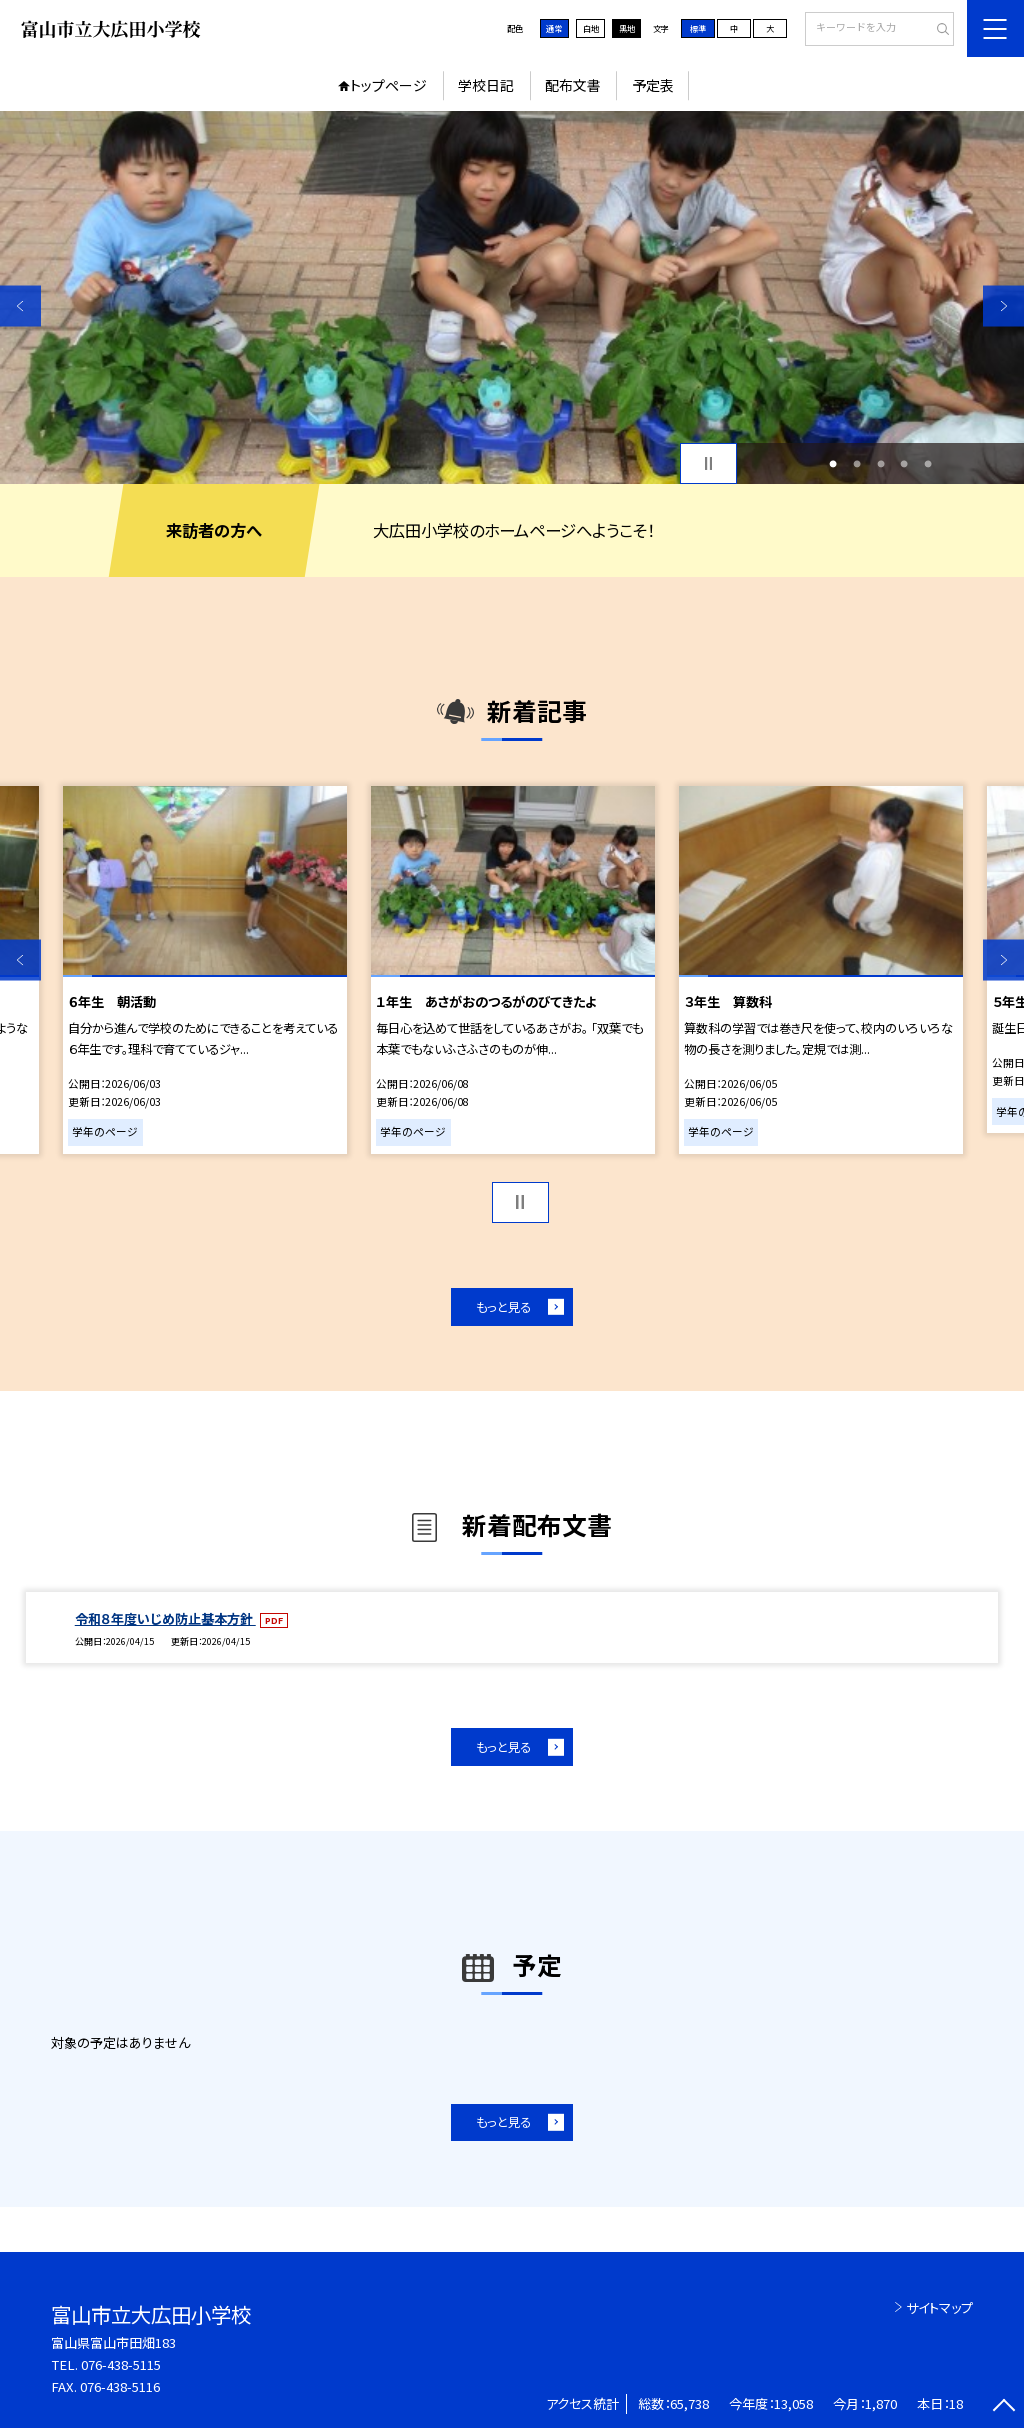  Describe the element at coordinates (165, 1618) in the screenshot. I see `令和８年度いじめ防止基本方針` at that location.